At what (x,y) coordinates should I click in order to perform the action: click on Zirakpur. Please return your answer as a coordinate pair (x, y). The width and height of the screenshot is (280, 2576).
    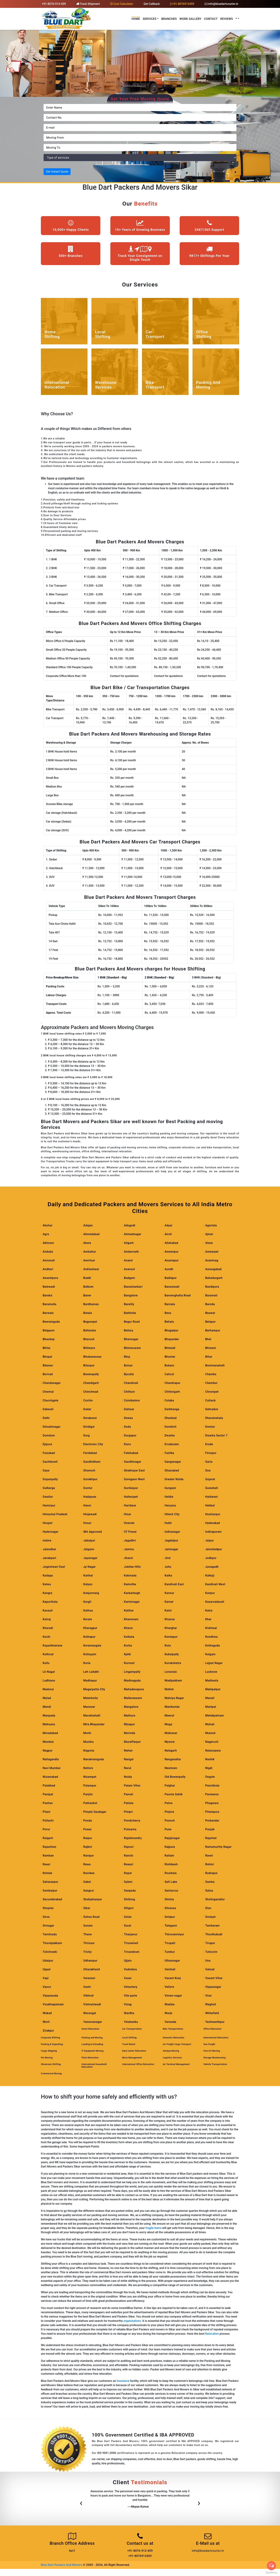
    Looking at the image, I should click on (48, 2030).